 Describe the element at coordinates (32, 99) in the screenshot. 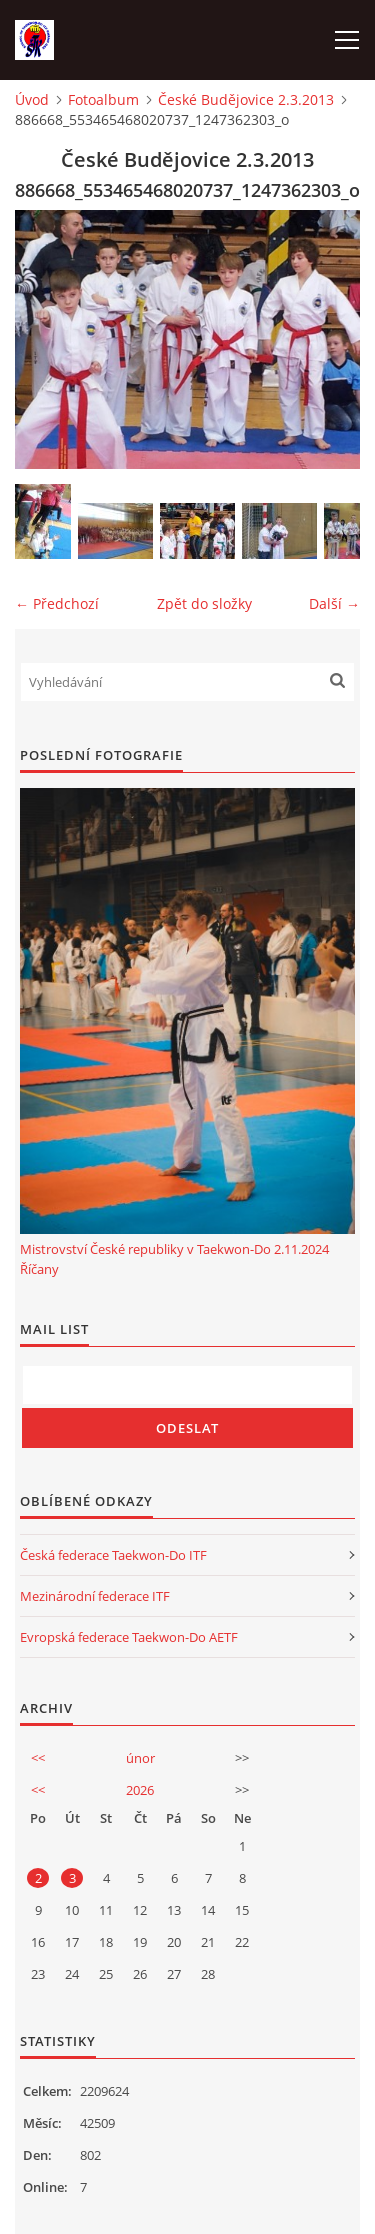

I see `Úvod` at that location.